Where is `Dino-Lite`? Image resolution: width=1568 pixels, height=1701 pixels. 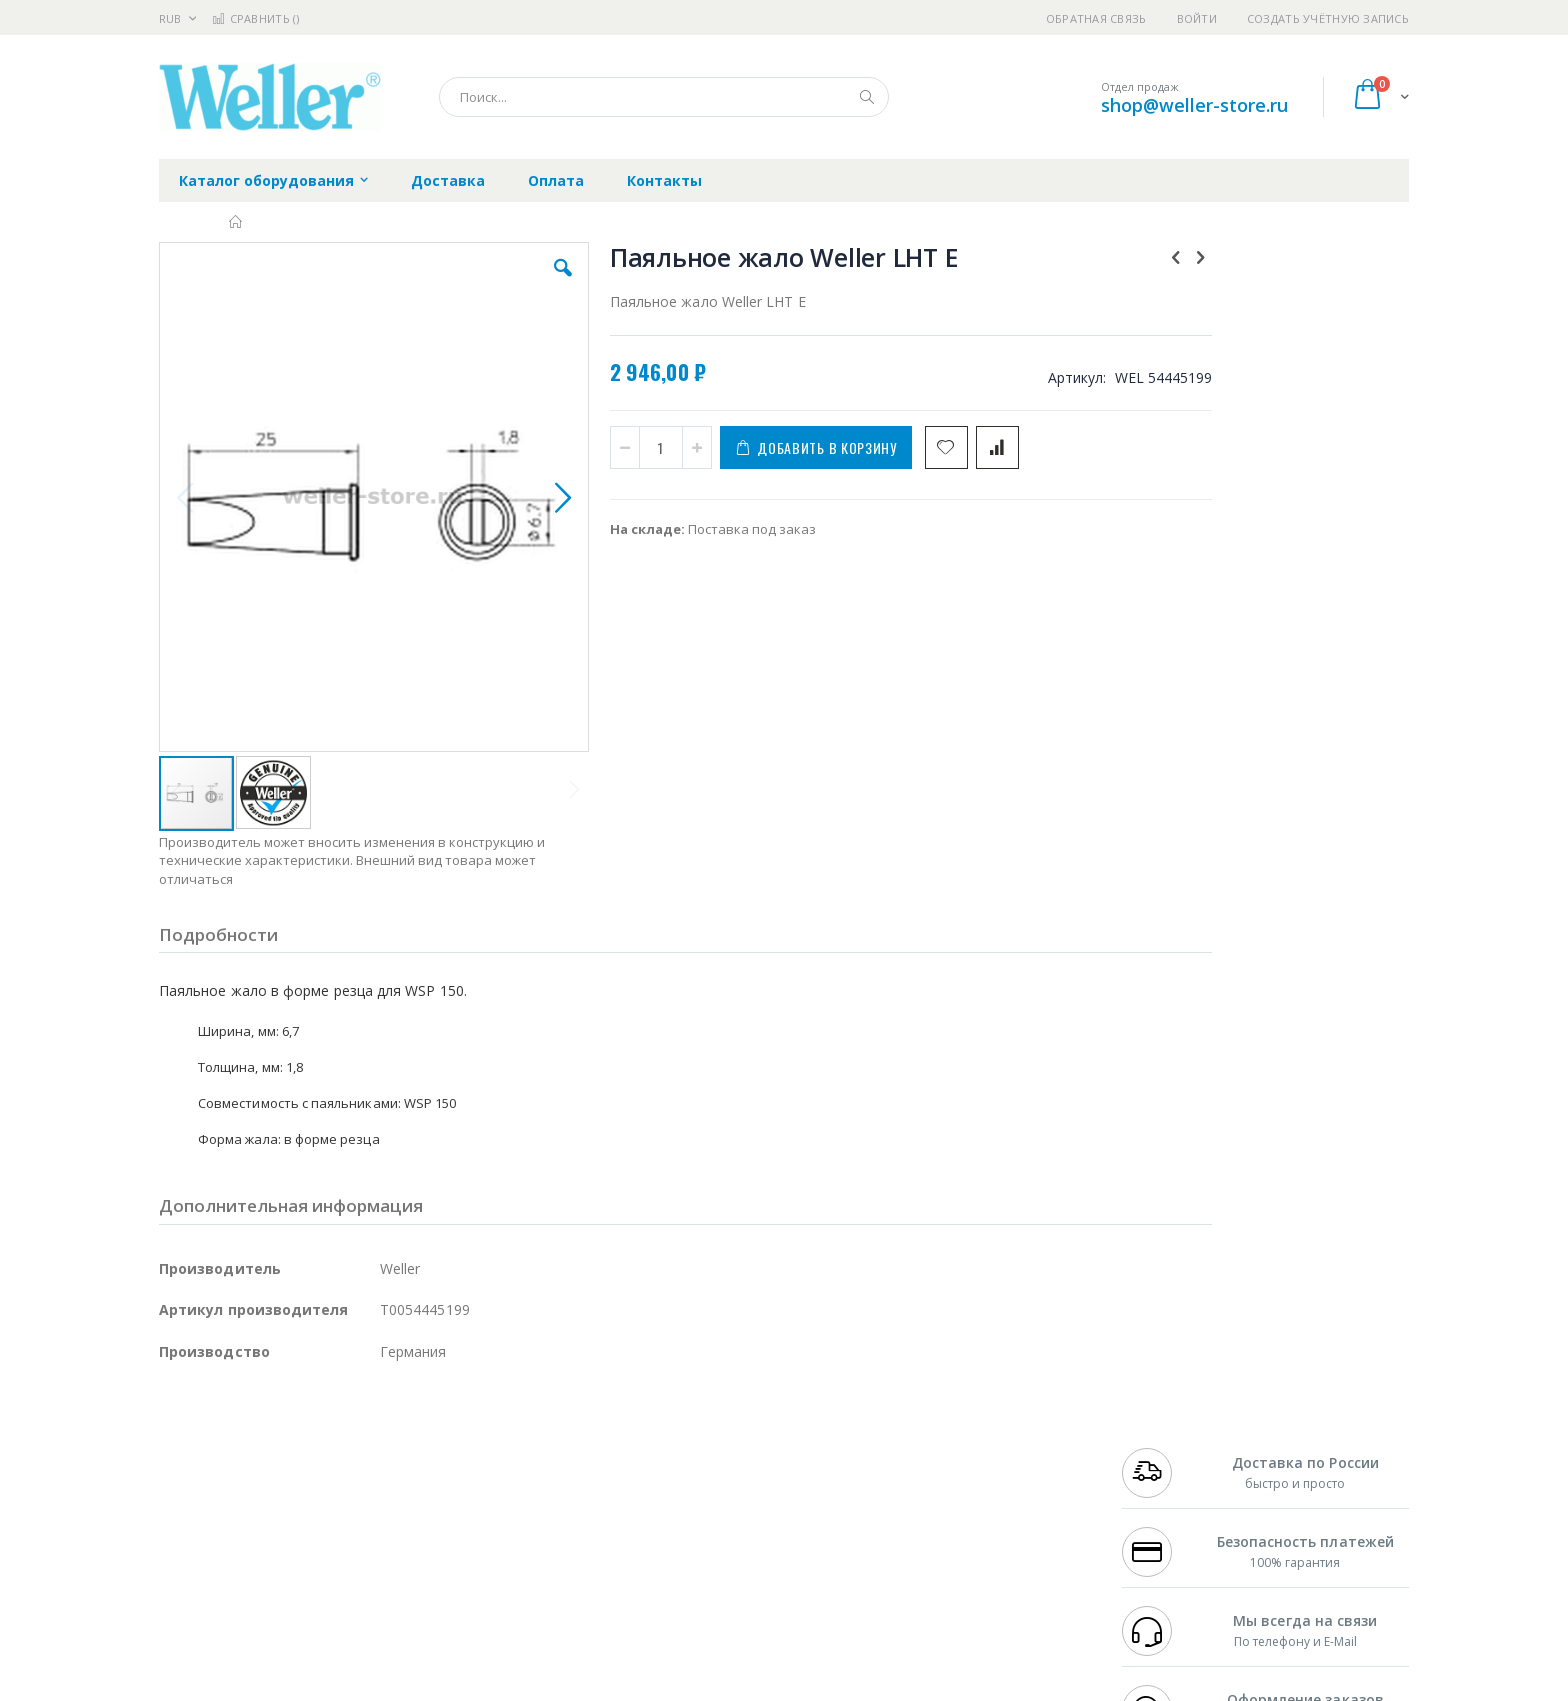 Dino-Lite is located at coordinates (316, 1528).